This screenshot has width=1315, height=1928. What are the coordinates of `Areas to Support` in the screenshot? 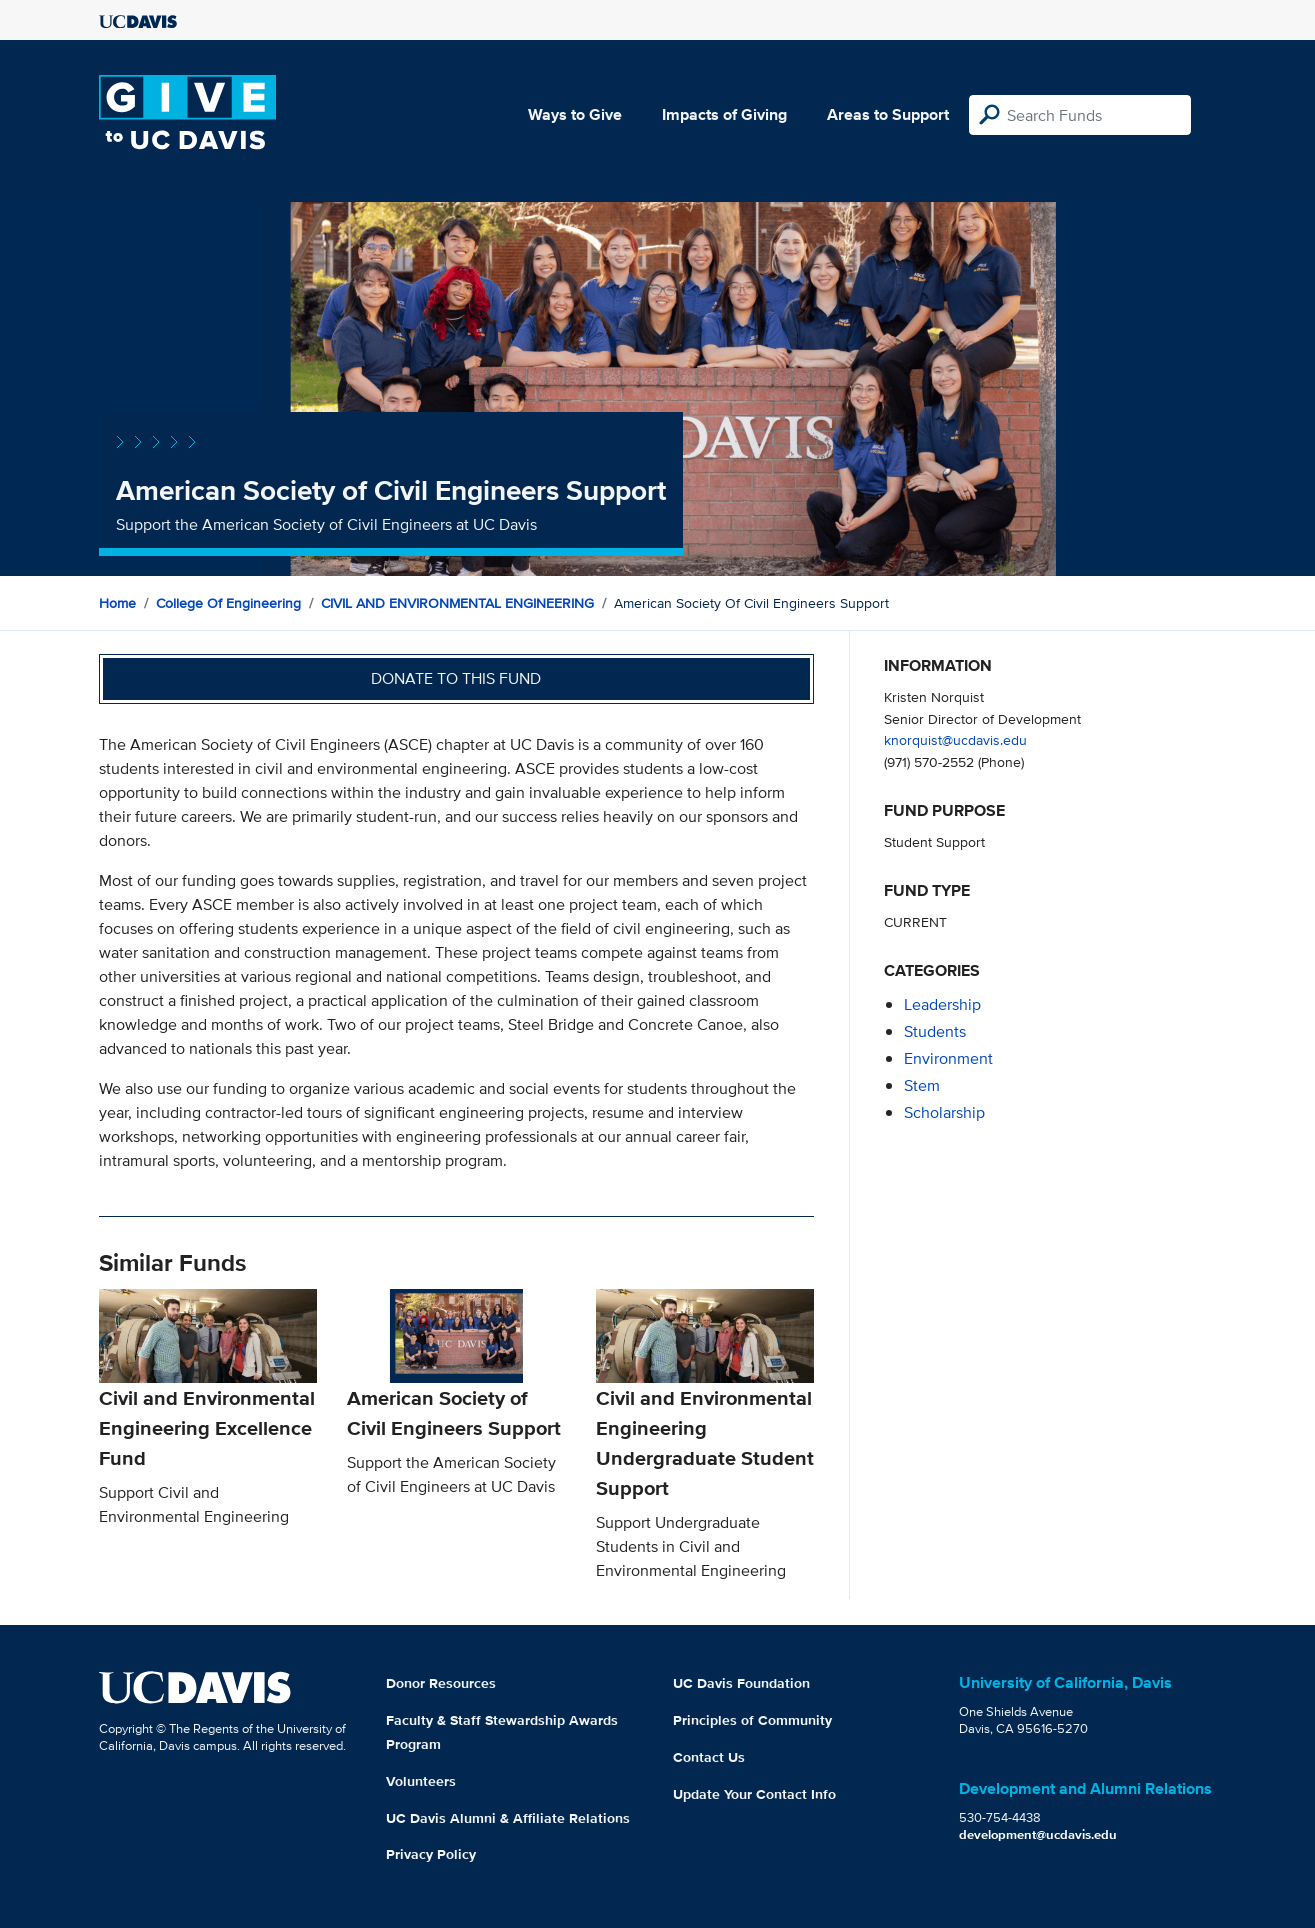 It's located at (888, 114).